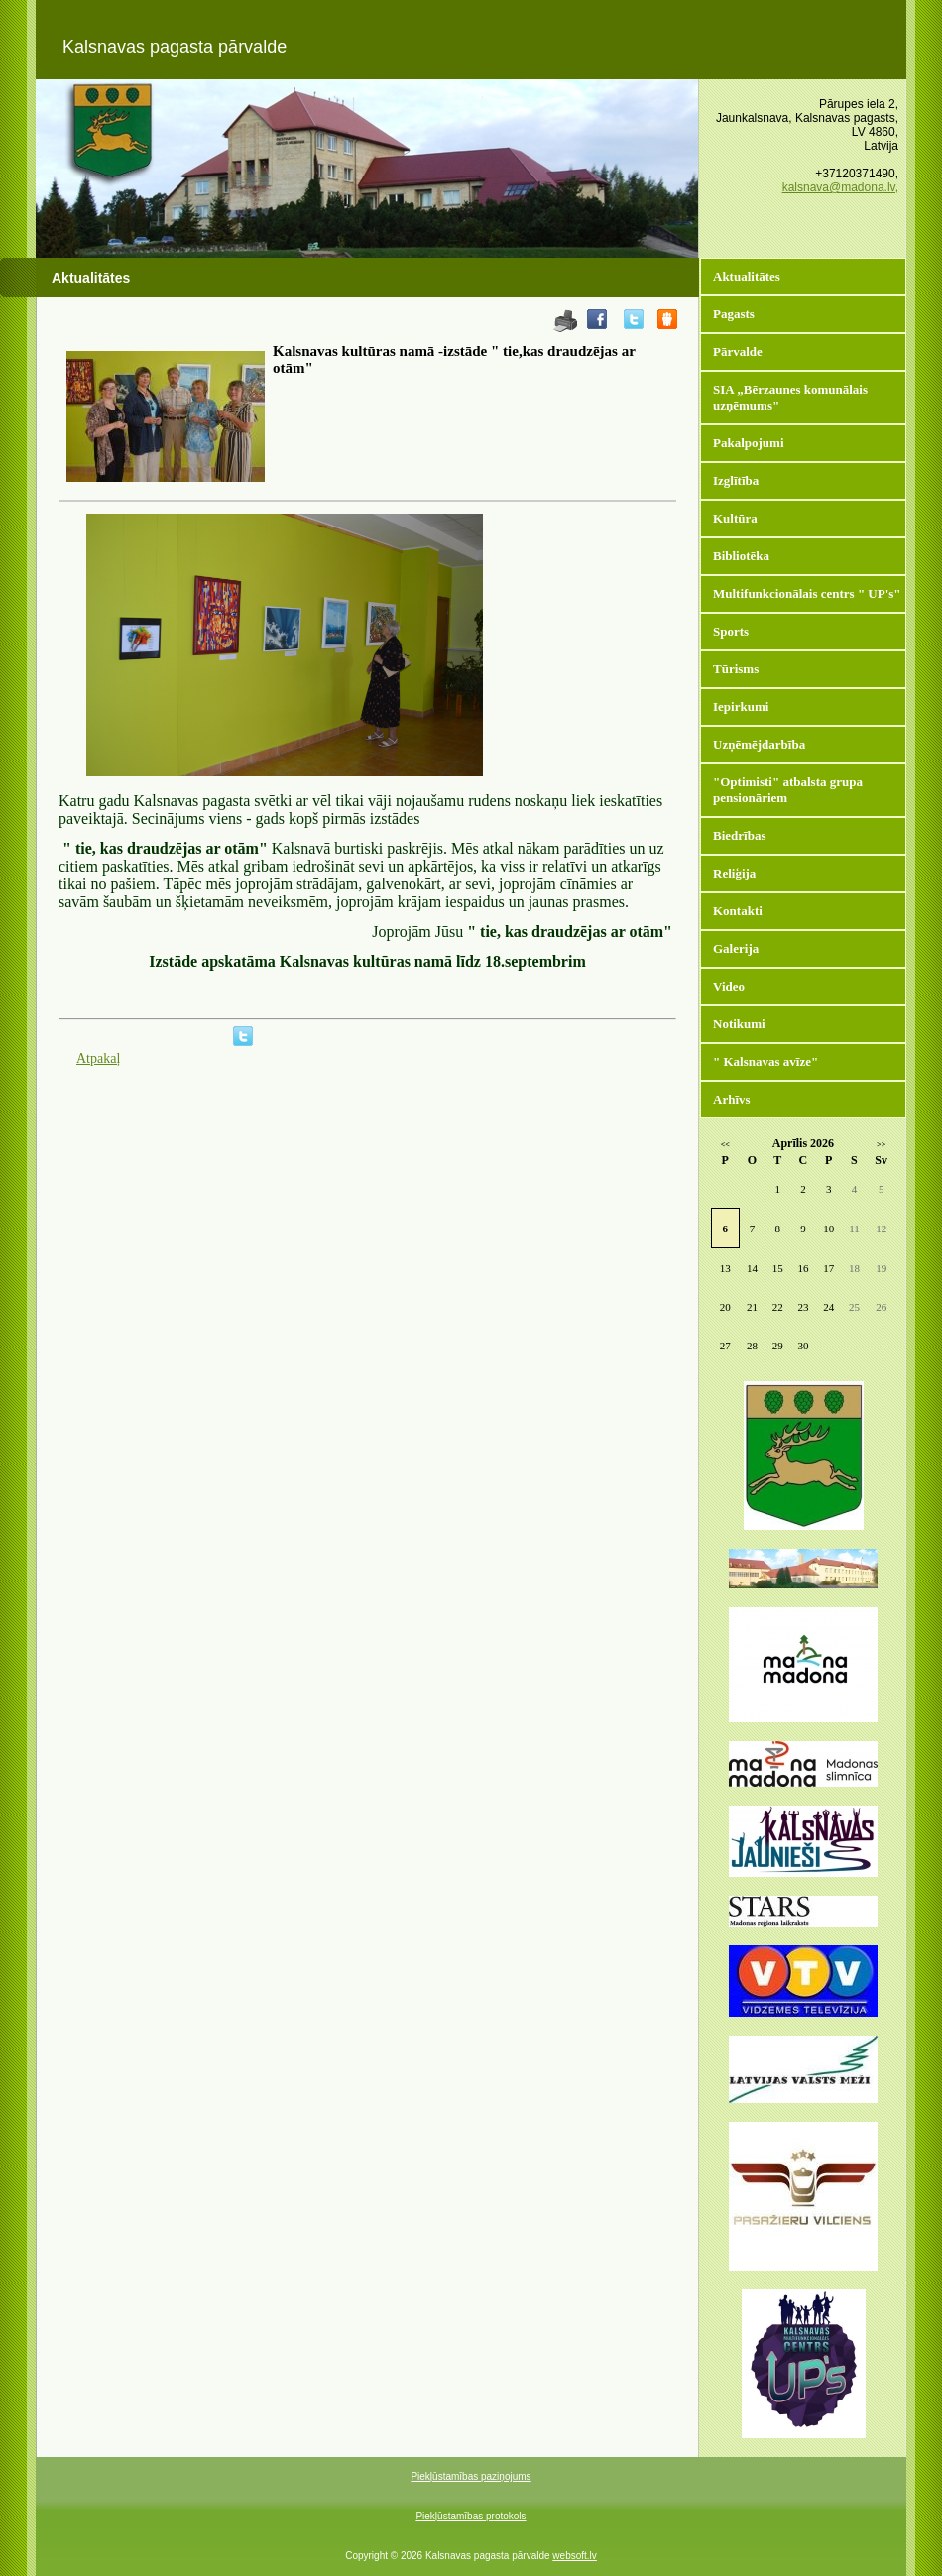  What do you see at coordinates (736, 480) in the screenshot?
I see `Izglītība` at bounding box center [736, 480].